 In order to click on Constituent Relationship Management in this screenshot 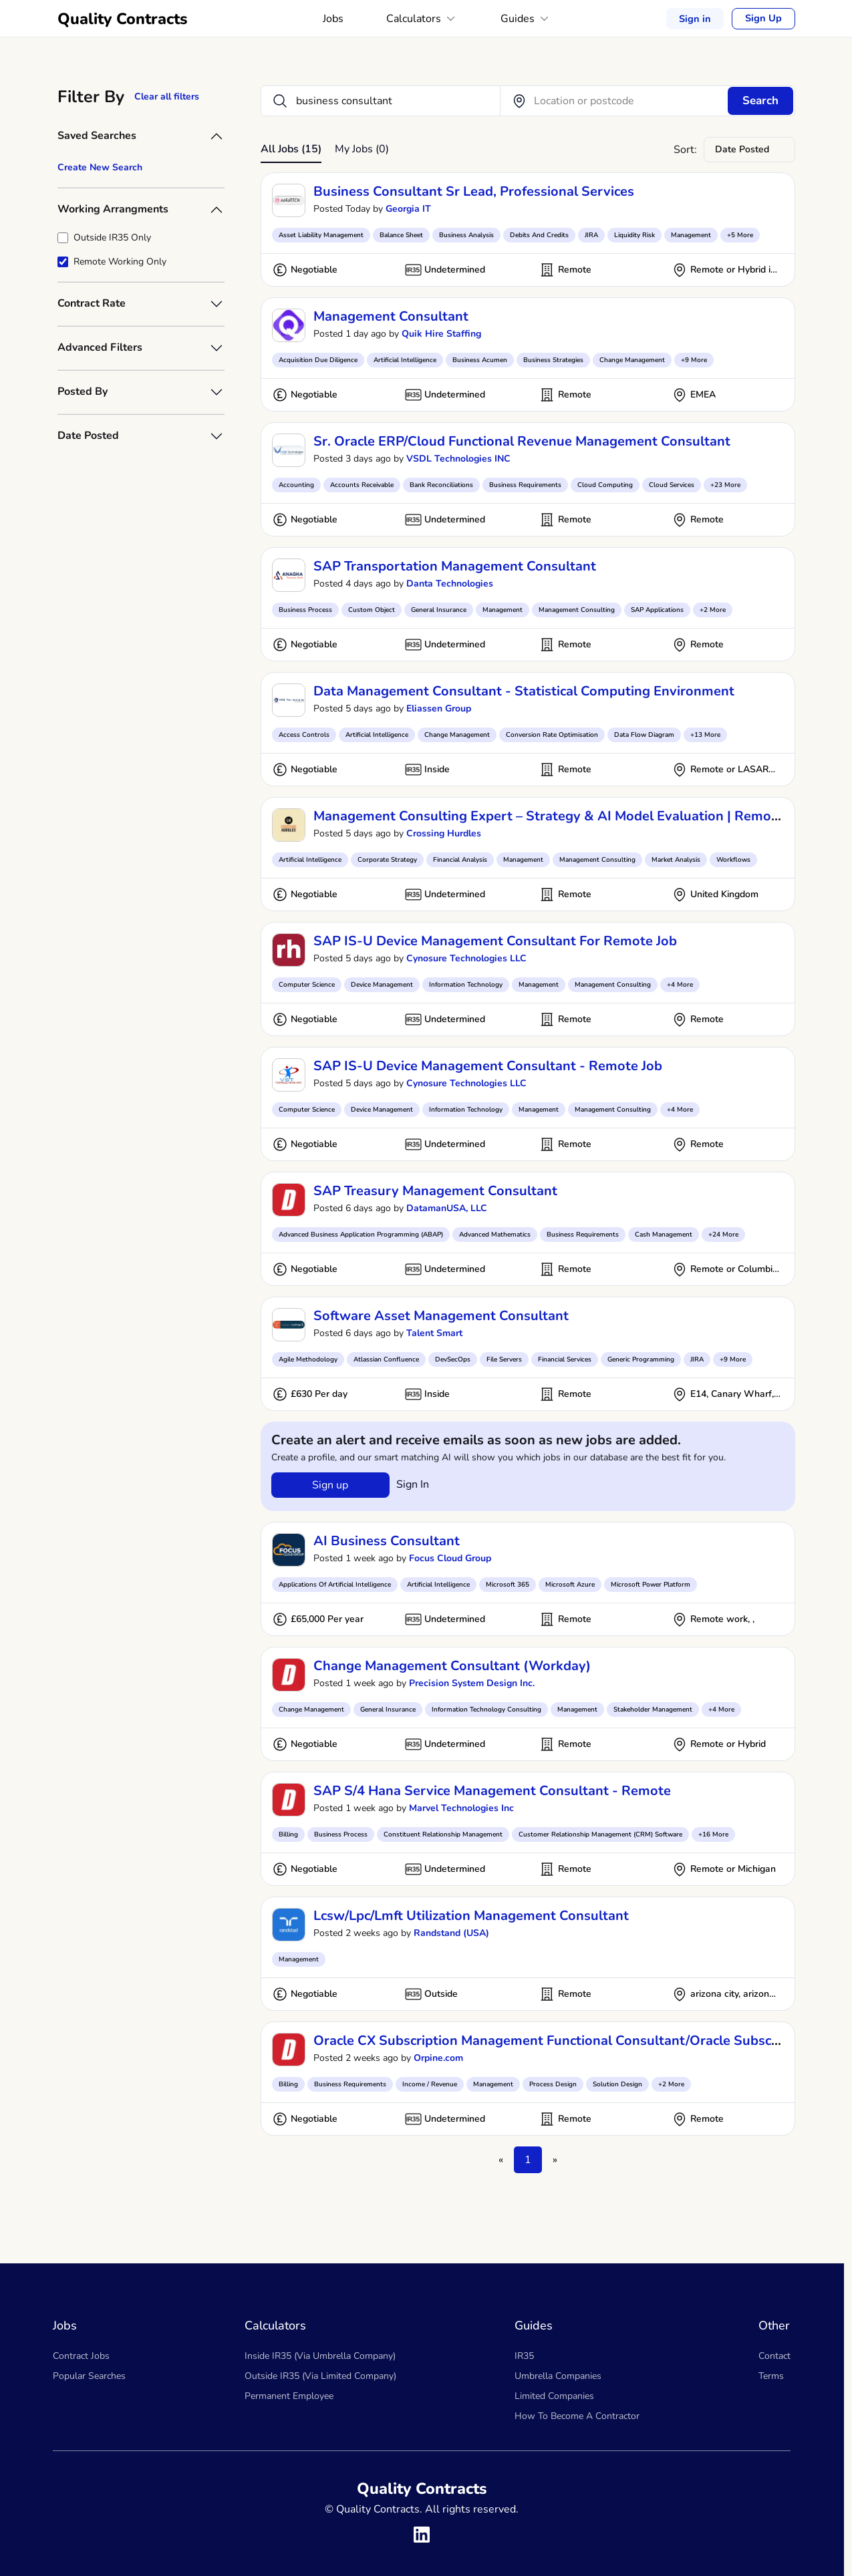, I will do `click(443, 1834)`.